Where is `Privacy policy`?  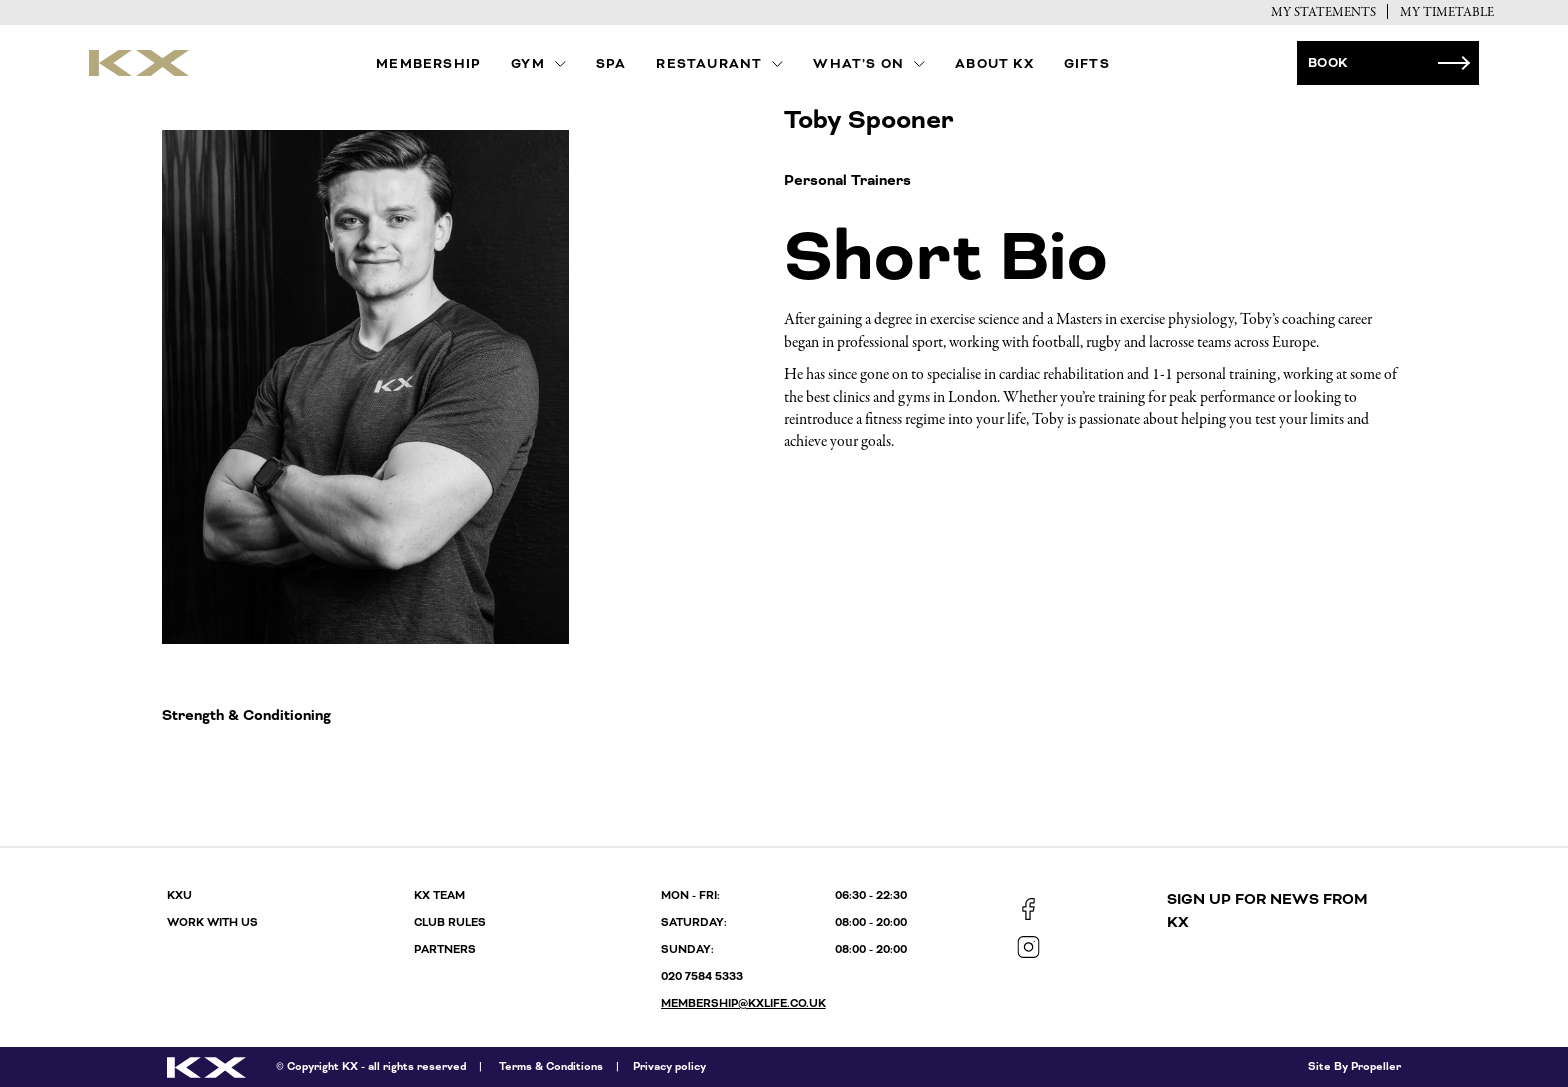
Privacy policy is located at coordinates (669, 1066).